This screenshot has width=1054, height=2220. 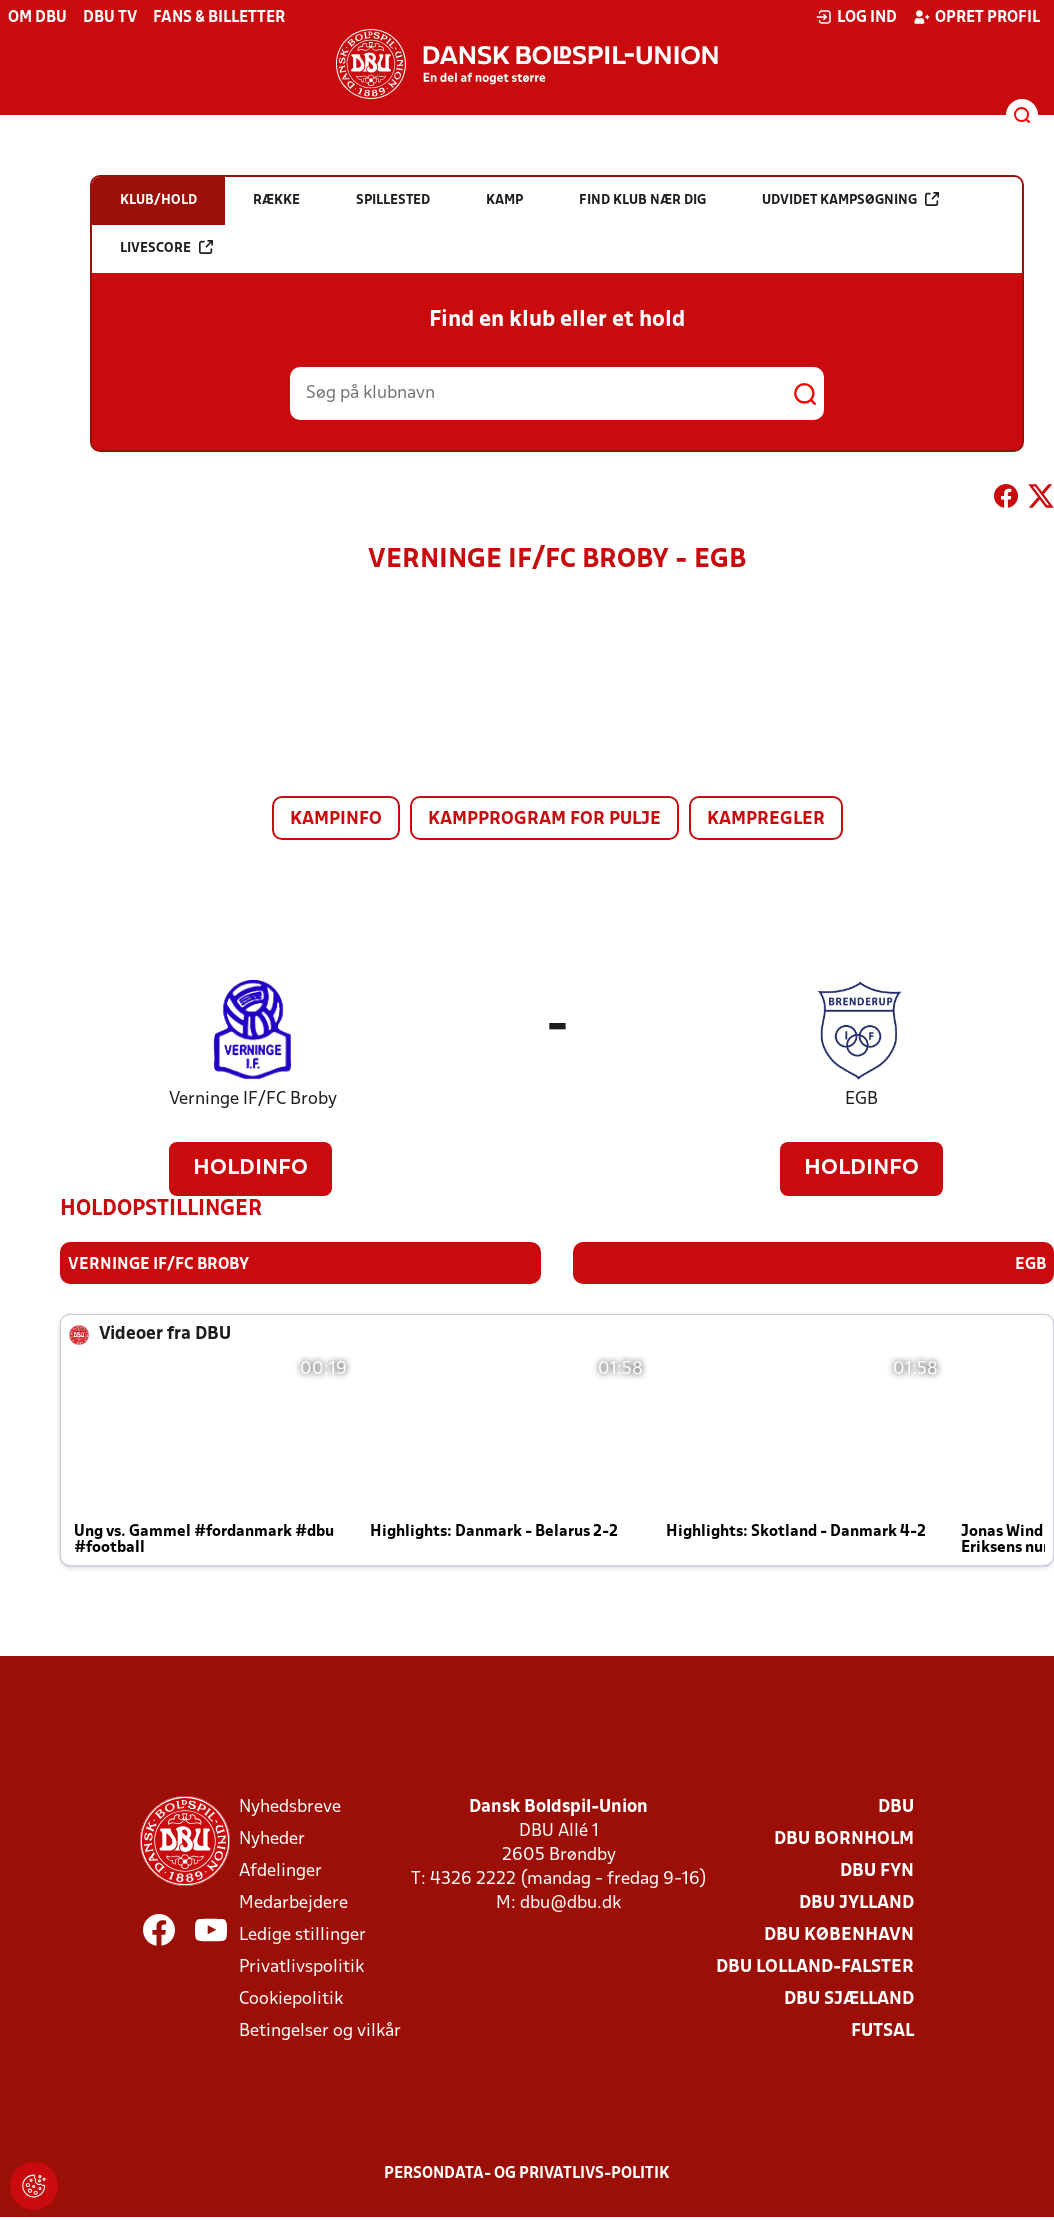 What do you see at coordinates (253, 1099) in the screenshot?
I see `Verninge IF/FC Broby` at bounding box center [253, 1099].